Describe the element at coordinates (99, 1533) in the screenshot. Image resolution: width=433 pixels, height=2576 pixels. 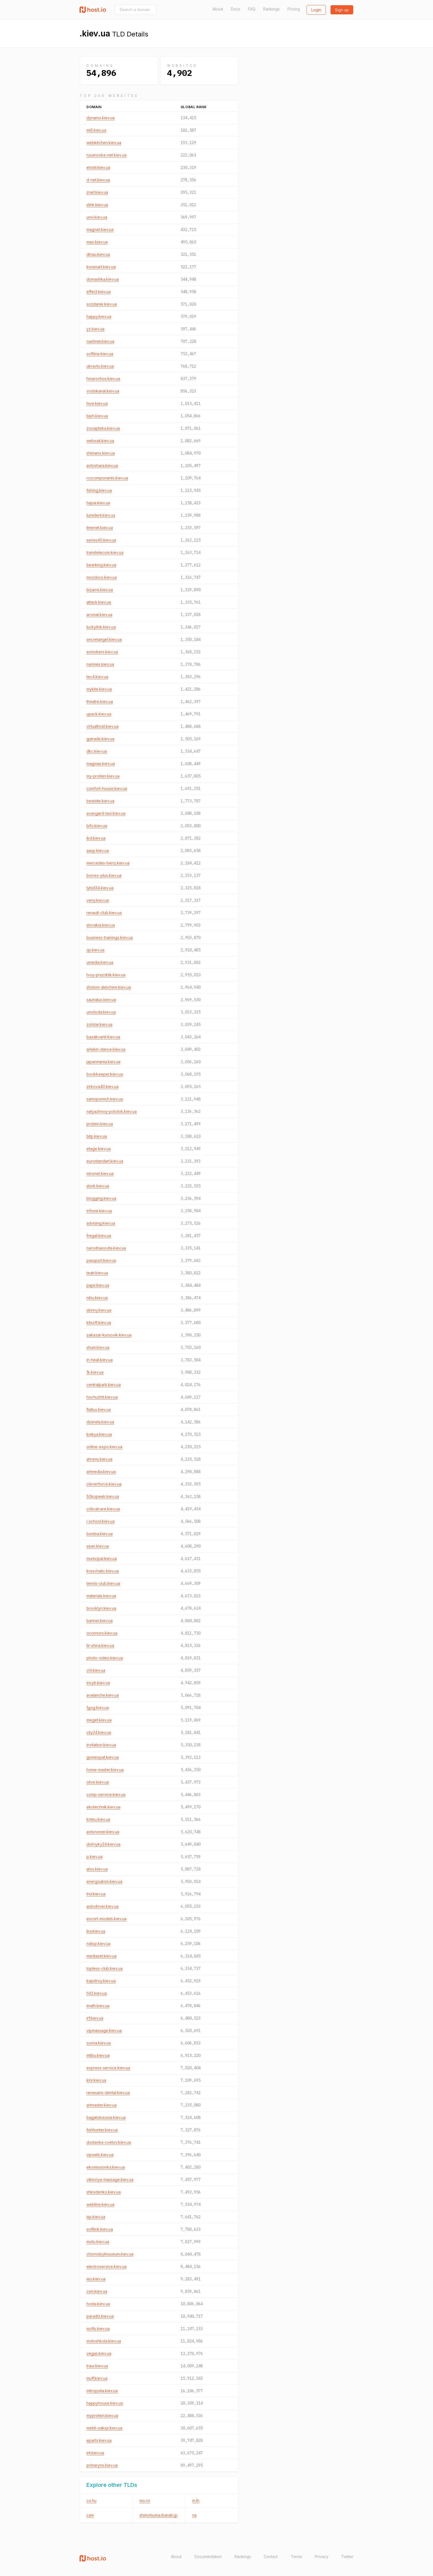
I see `bomba.kiev.ua` at that location.